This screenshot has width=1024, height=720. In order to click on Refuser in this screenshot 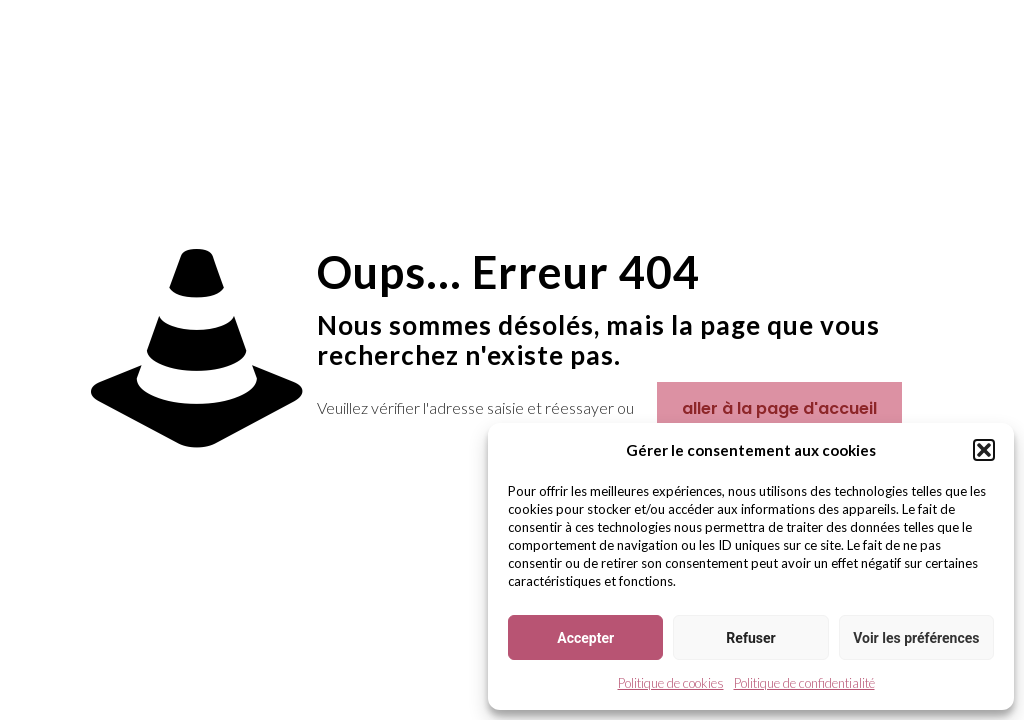, I will do `click(750, 638)`.